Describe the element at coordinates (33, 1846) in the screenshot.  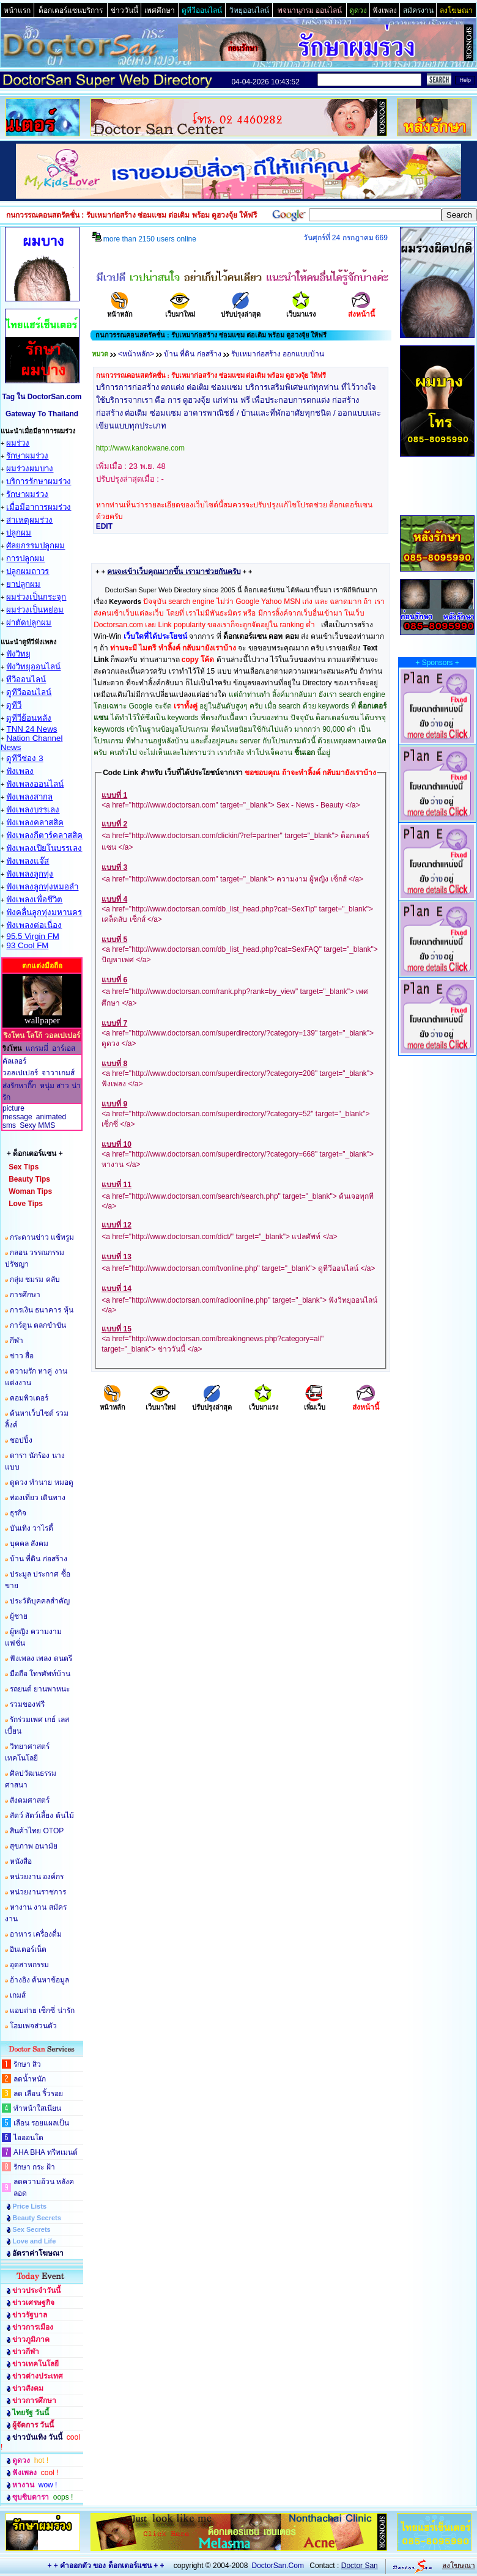
I see `สุขภาพ อนามัย` at that location.